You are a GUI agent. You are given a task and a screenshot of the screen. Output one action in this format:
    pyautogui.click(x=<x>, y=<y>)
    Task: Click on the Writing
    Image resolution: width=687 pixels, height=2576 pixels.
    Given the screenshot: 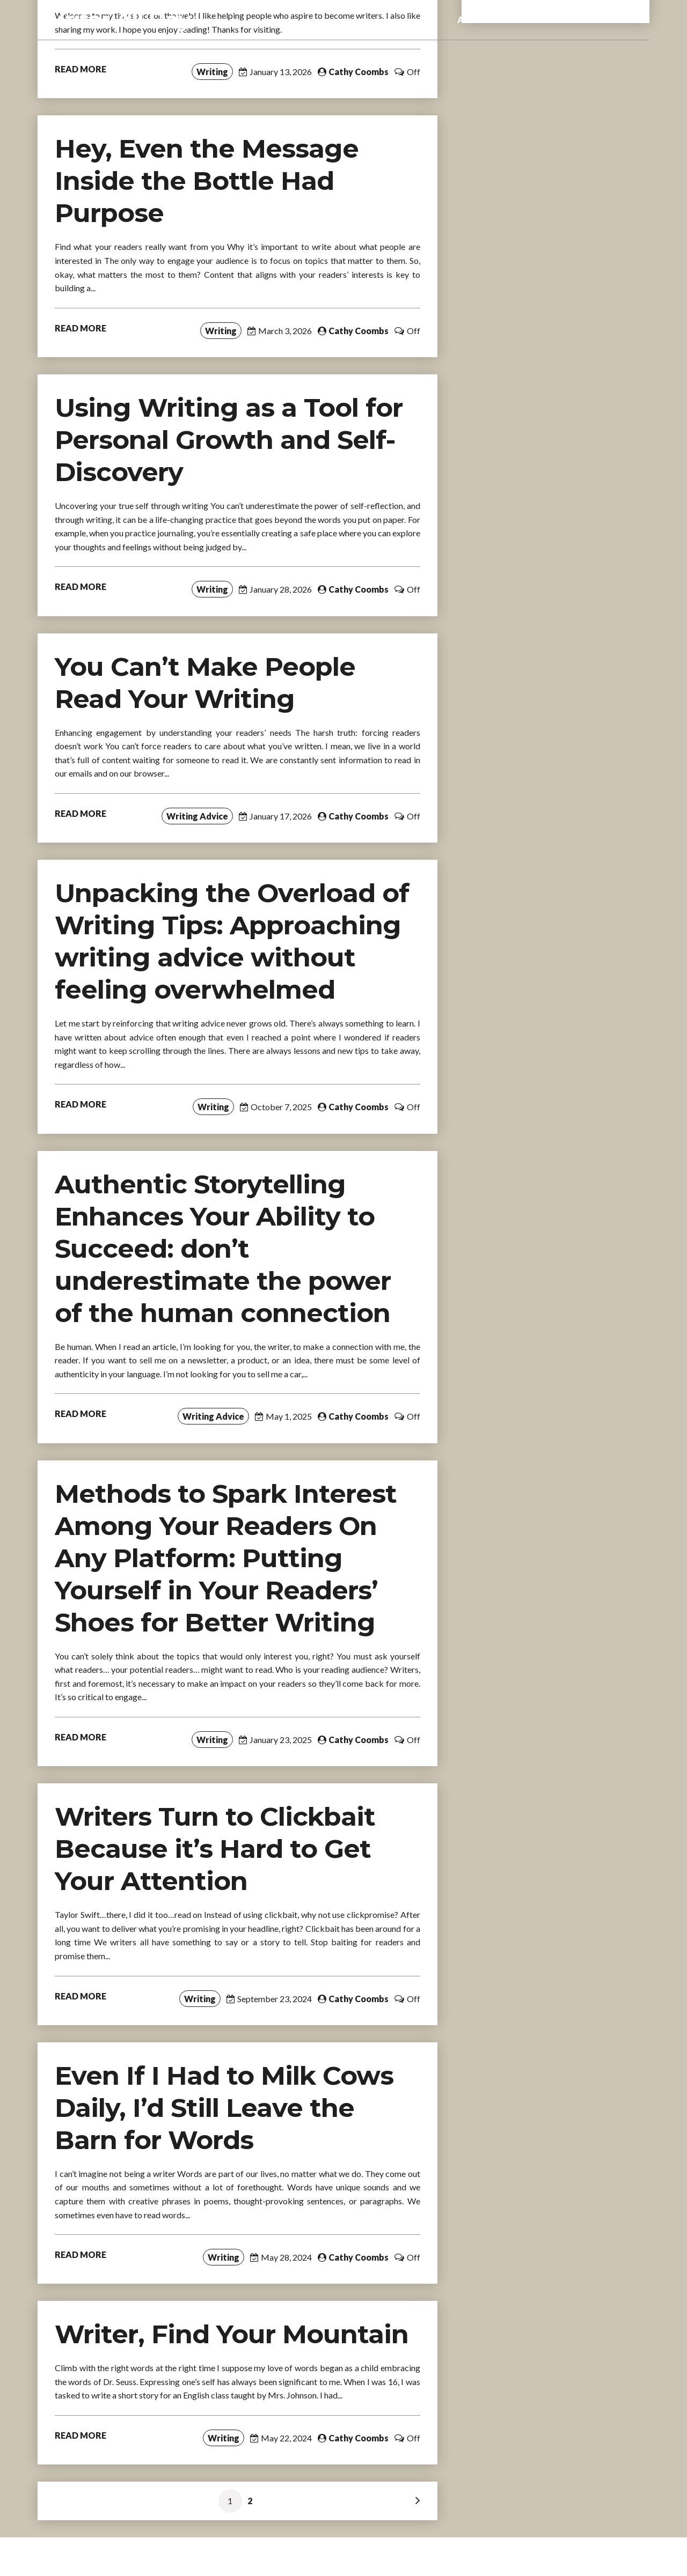 What is the action you would take?
    pyautogui.click(x=212, y=72)
    